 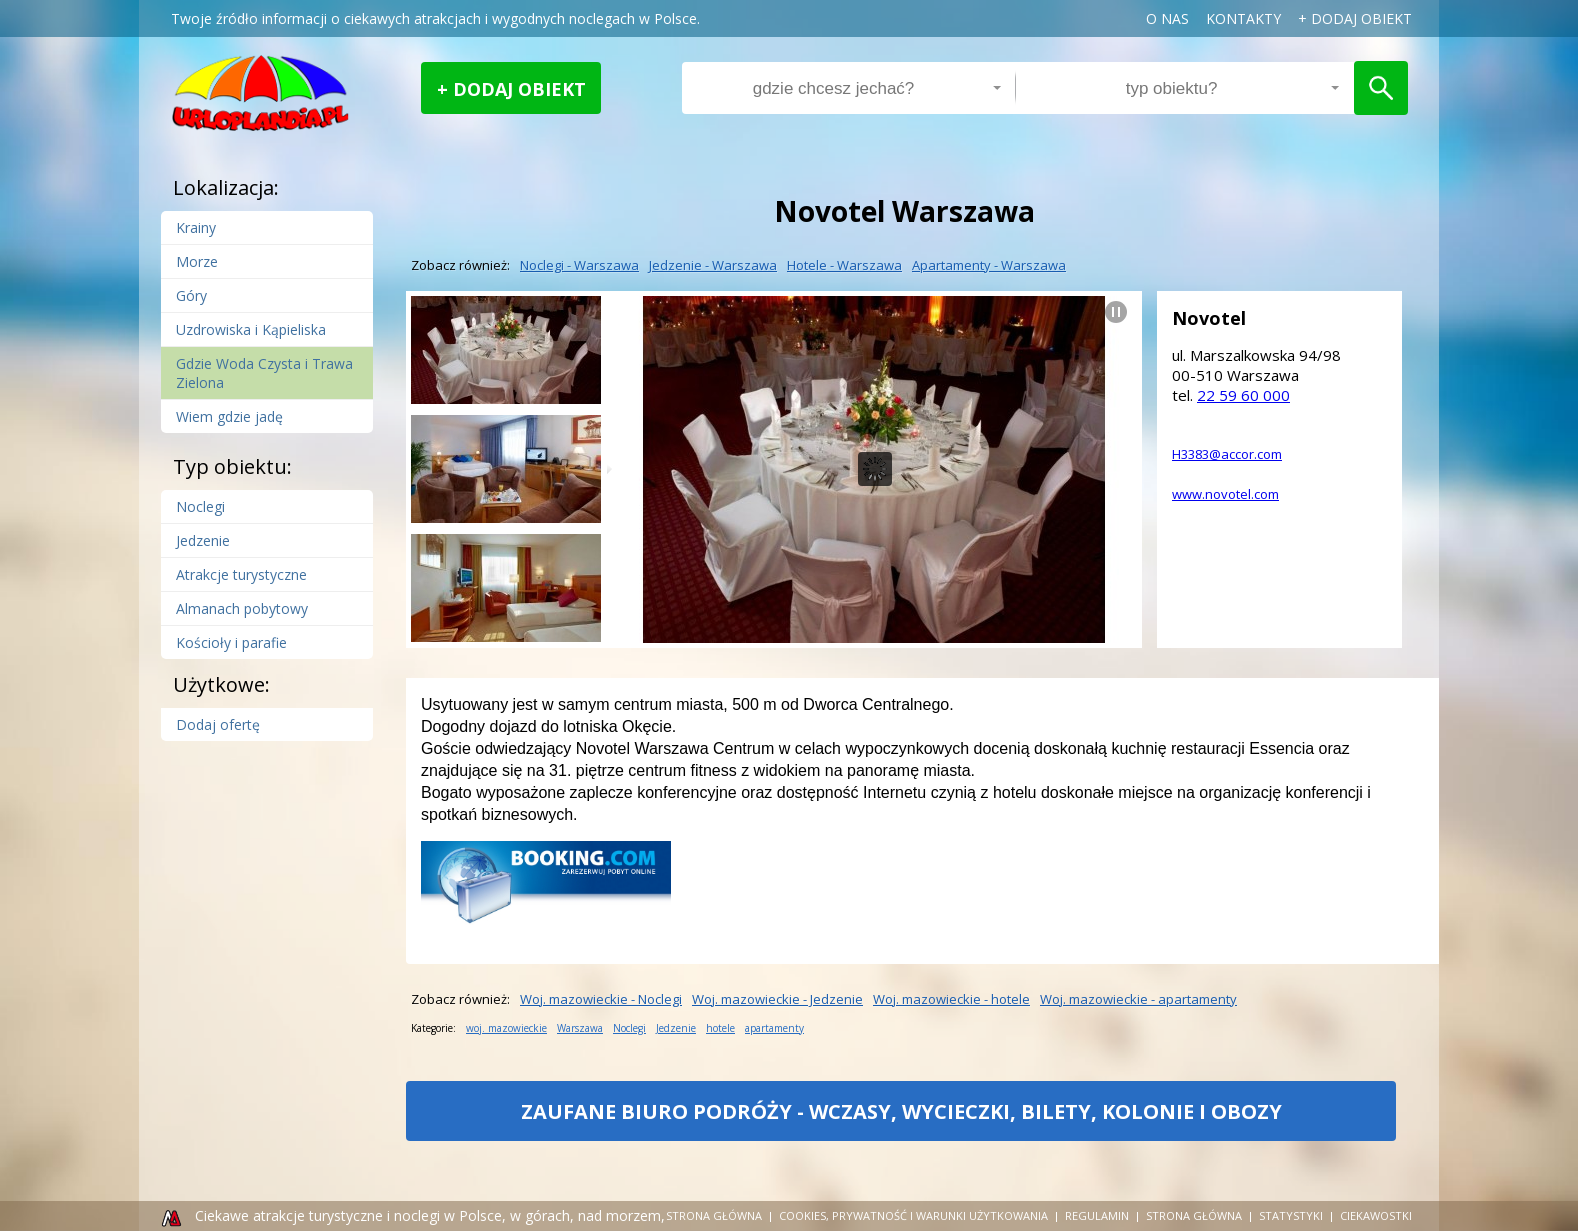 I want to click on hotele, so click(x=720, y=1028).